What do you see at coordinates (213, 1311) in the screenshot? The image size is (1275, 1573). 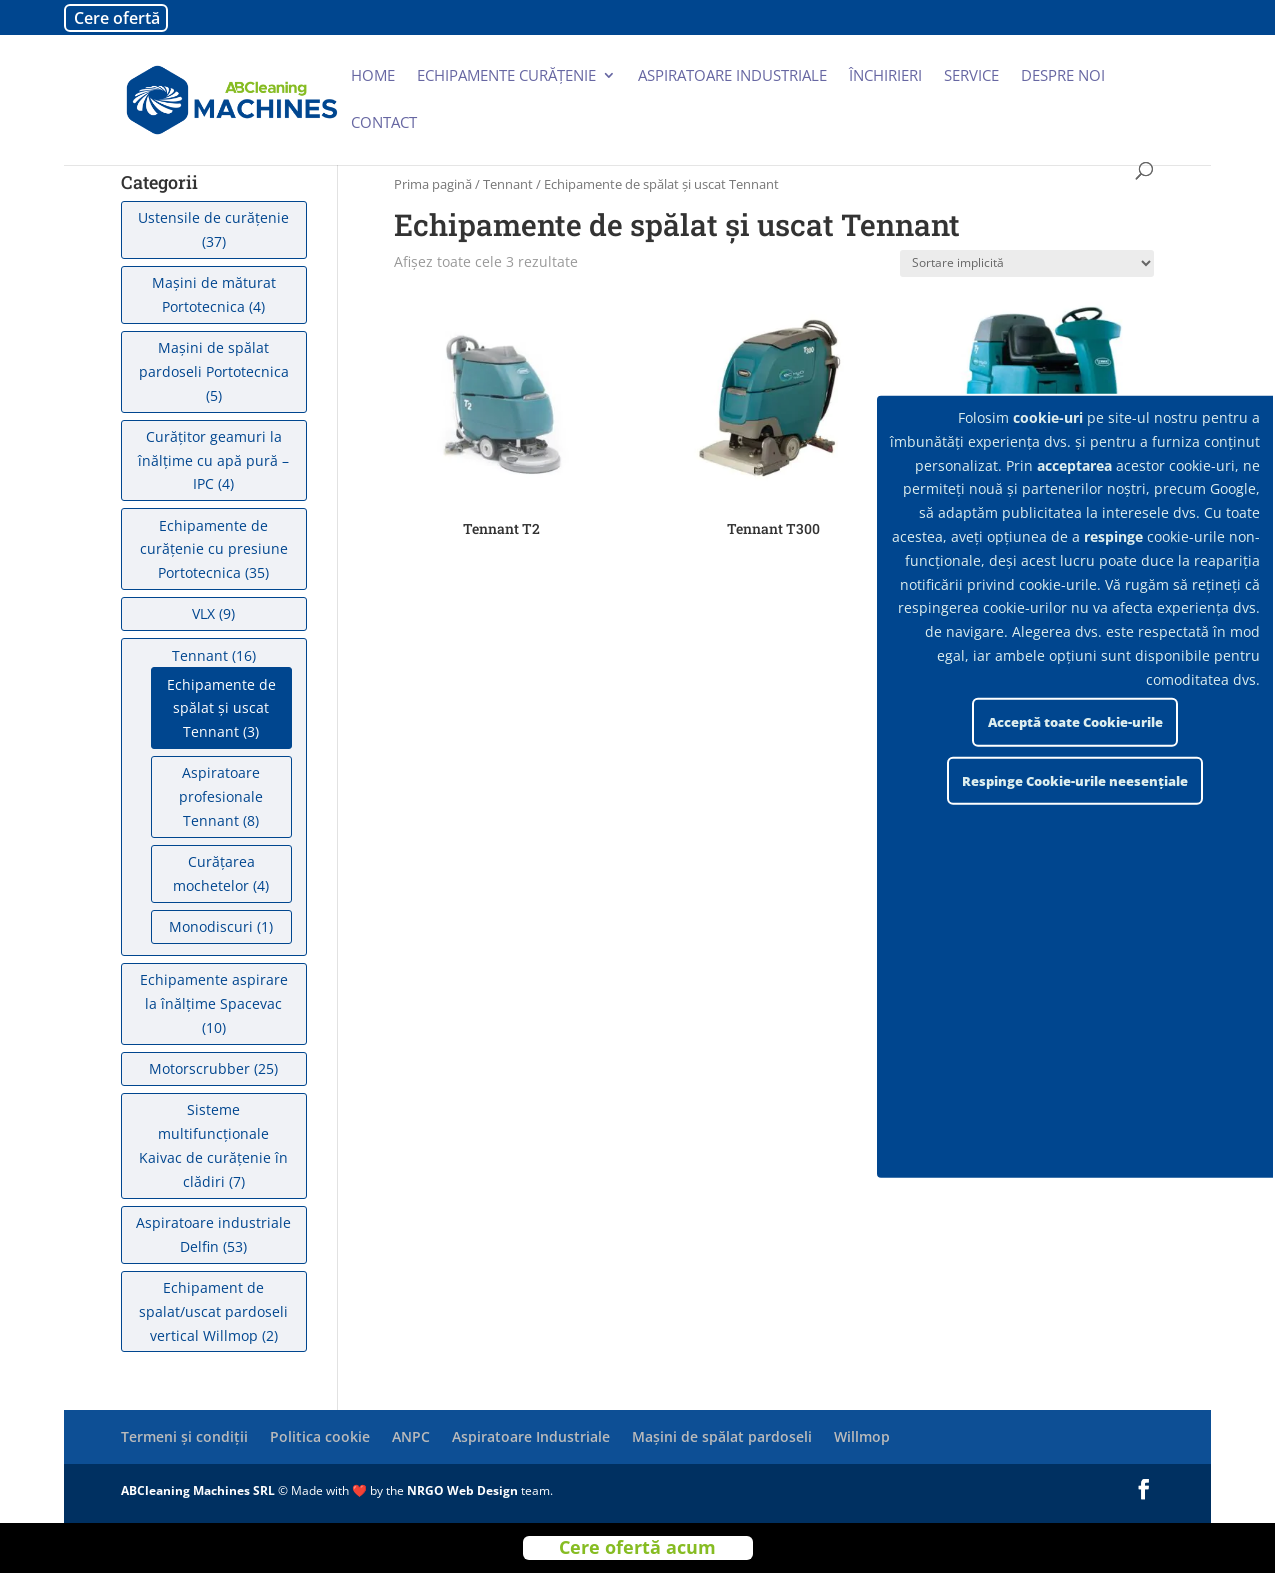 I see `Echipament de spalat/uscat pardoseli vertical Willmop` at bounding box center [213, 1311].